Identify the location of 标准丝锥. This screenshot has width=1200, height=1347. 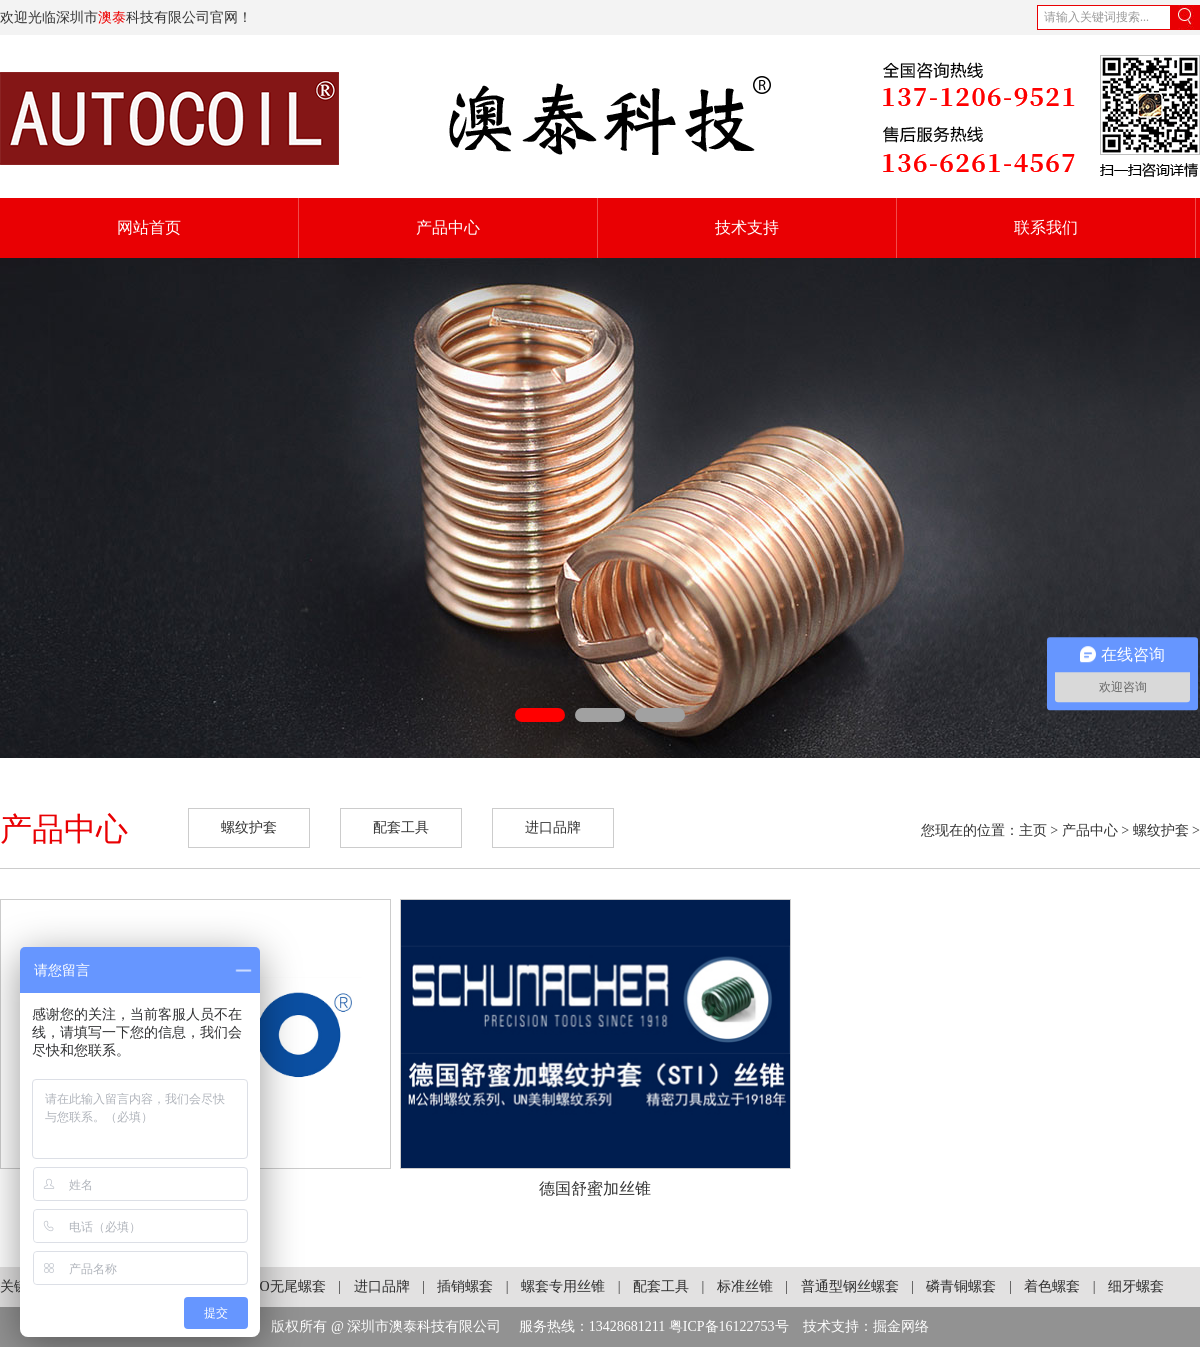
(745, 1286).